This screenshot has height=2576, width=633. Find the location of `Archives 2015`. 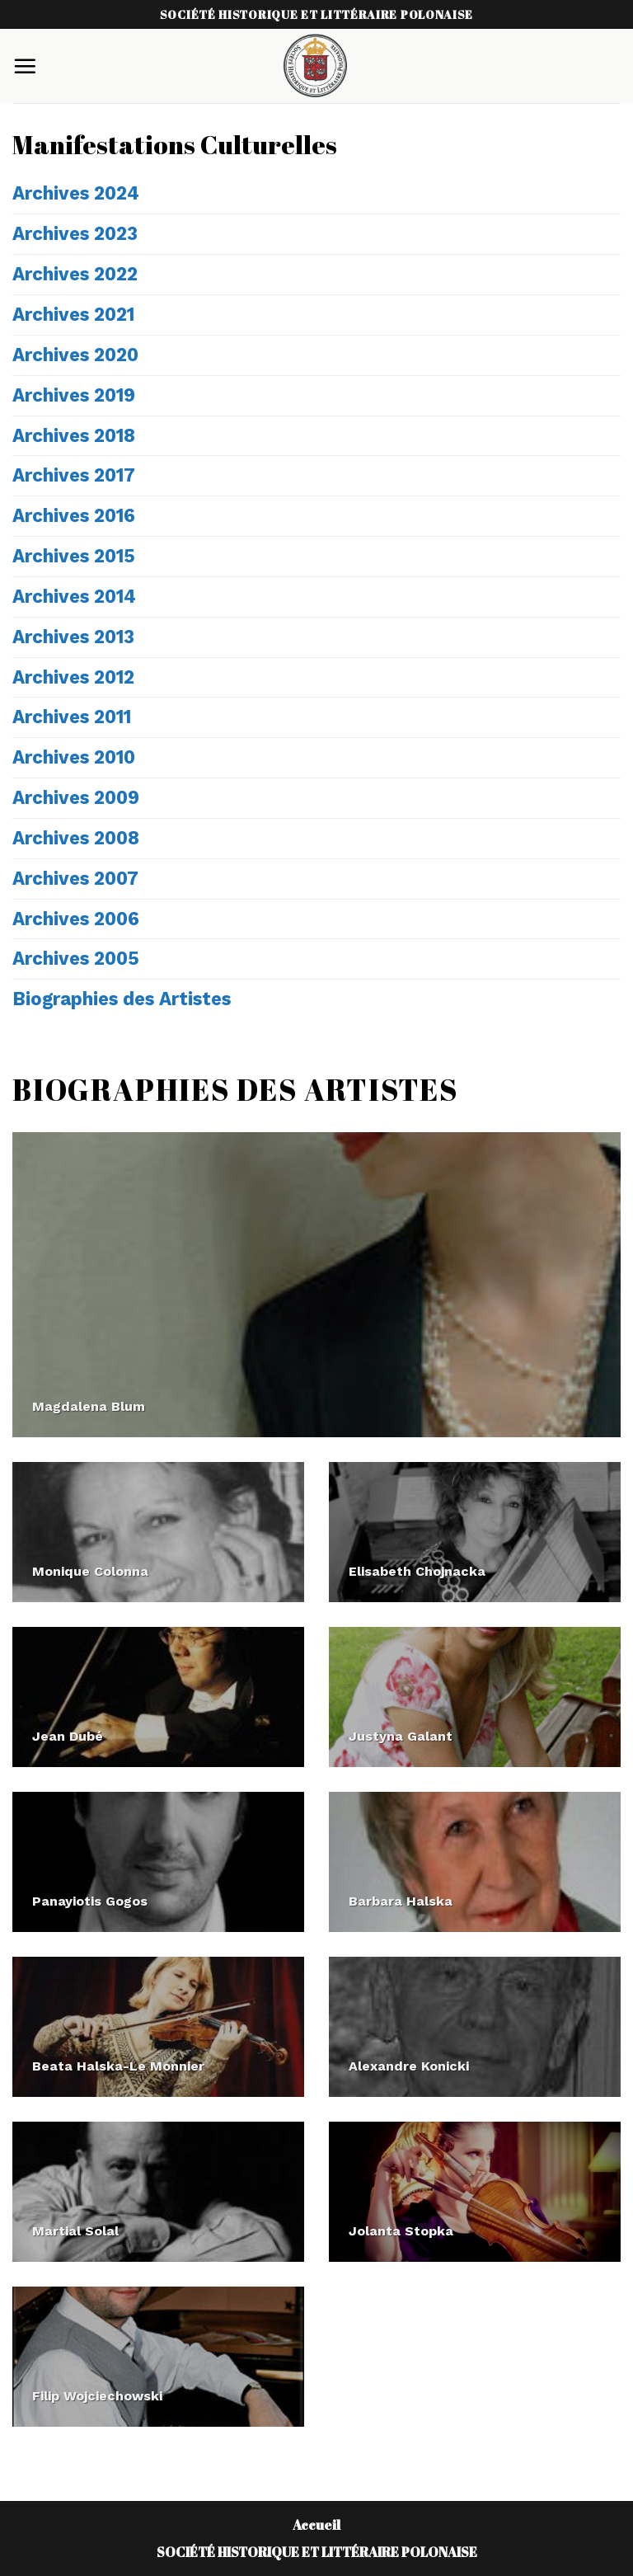

Archives 2015 is located at coordinates (73, 555).